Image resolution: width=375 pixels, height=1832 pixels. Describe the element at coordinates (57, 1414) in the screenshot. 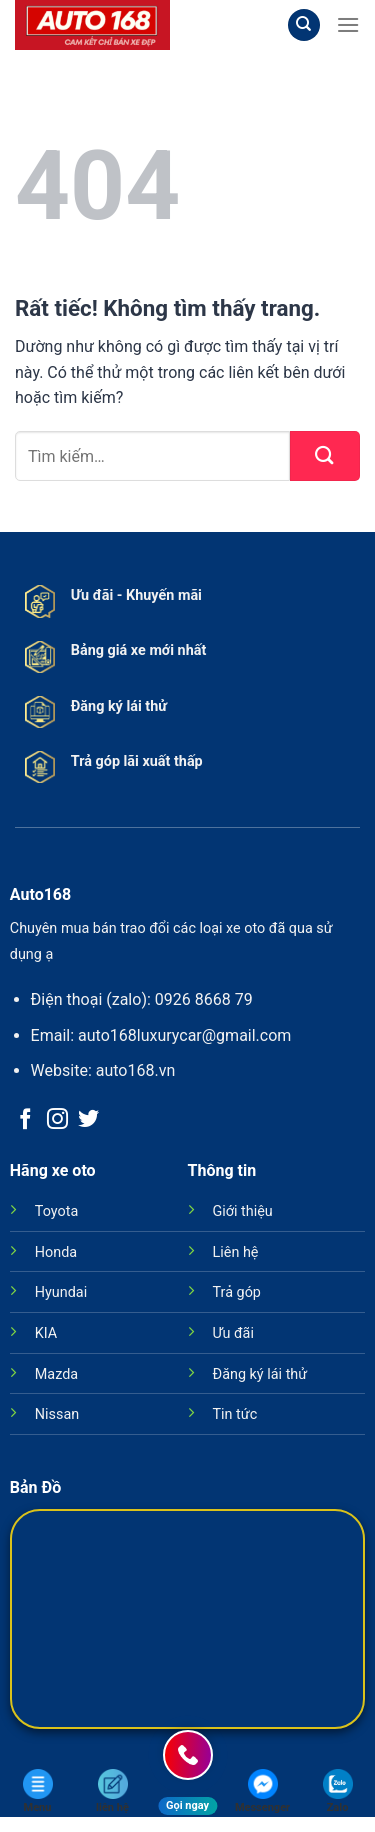

I see `Nissan` at that location.